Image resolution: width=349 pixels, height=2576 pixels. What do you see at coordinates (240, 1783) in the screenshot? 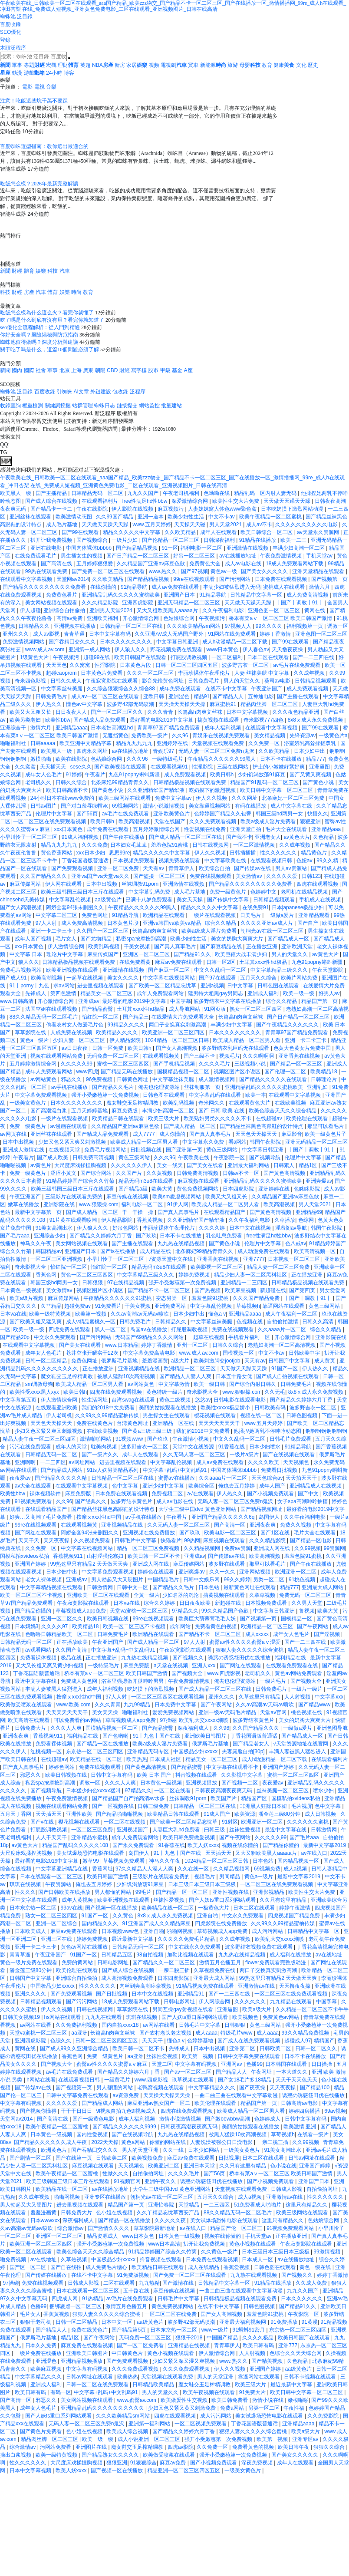
I see `国产视频一二区` at bounding box center [240, 1783].